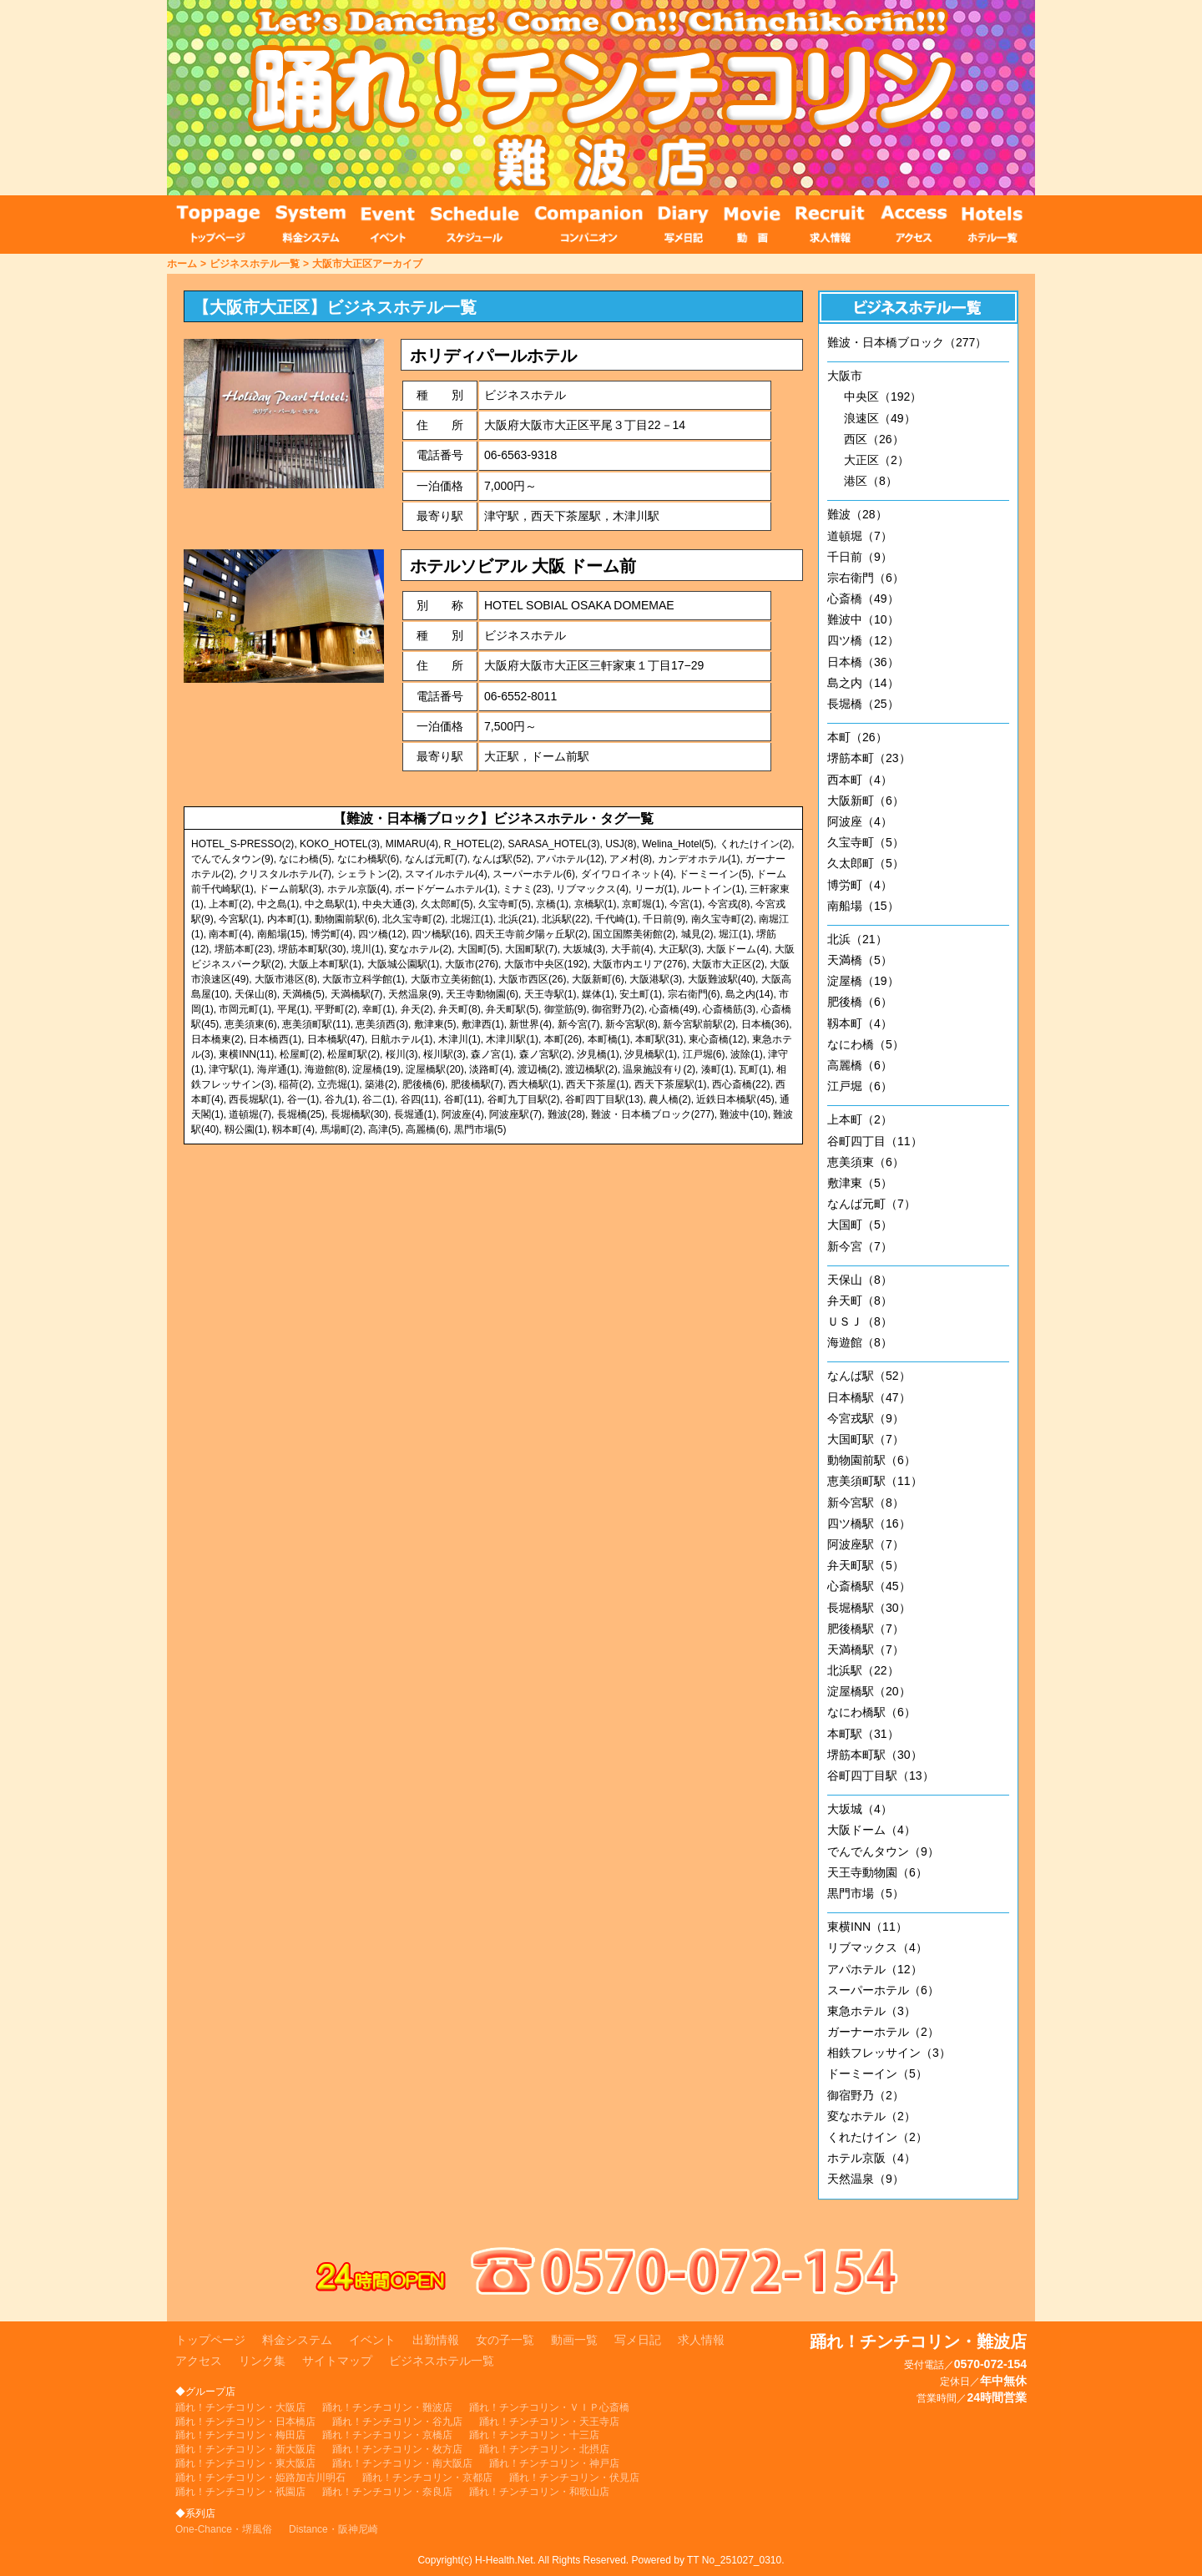 The height and width of the screenshot is (2576, 1202). I want to click on 四ツ橋（12）, so click(863, 640).